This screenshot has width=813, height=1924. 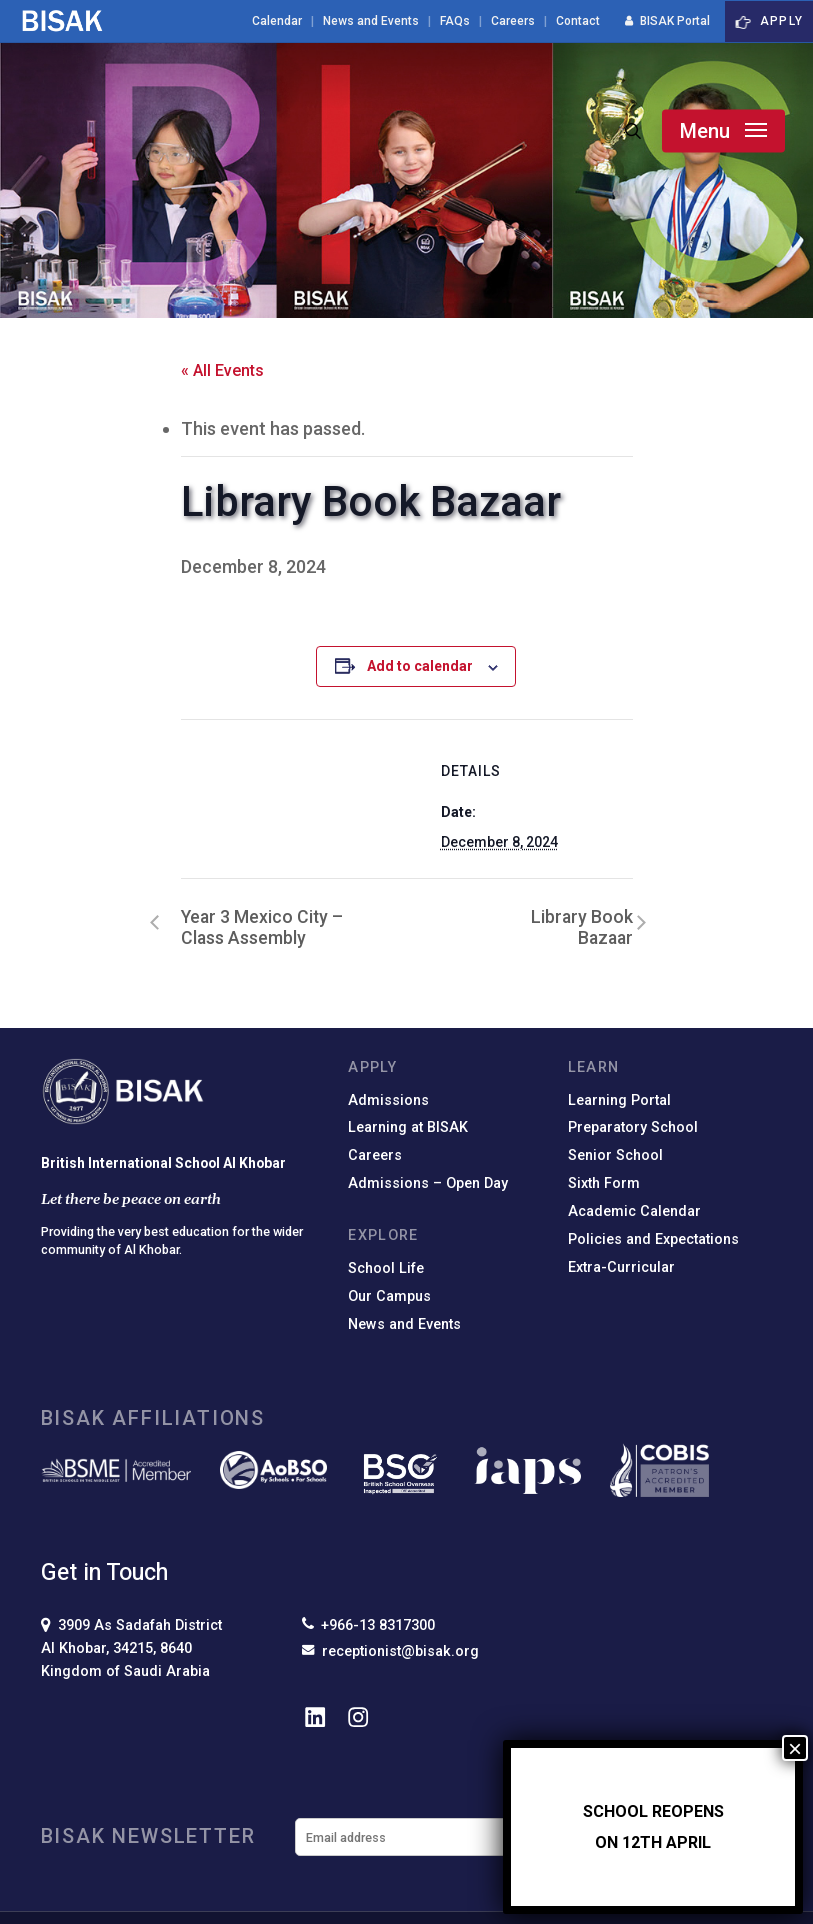 What do you see at coordinates (131, 1648) in the screenshot?
I see `3909 As Sadafah DistrictAl Khobar, 34215, 8640Kingdom of Saudi Arabia` at bounding box center [131, 1648].